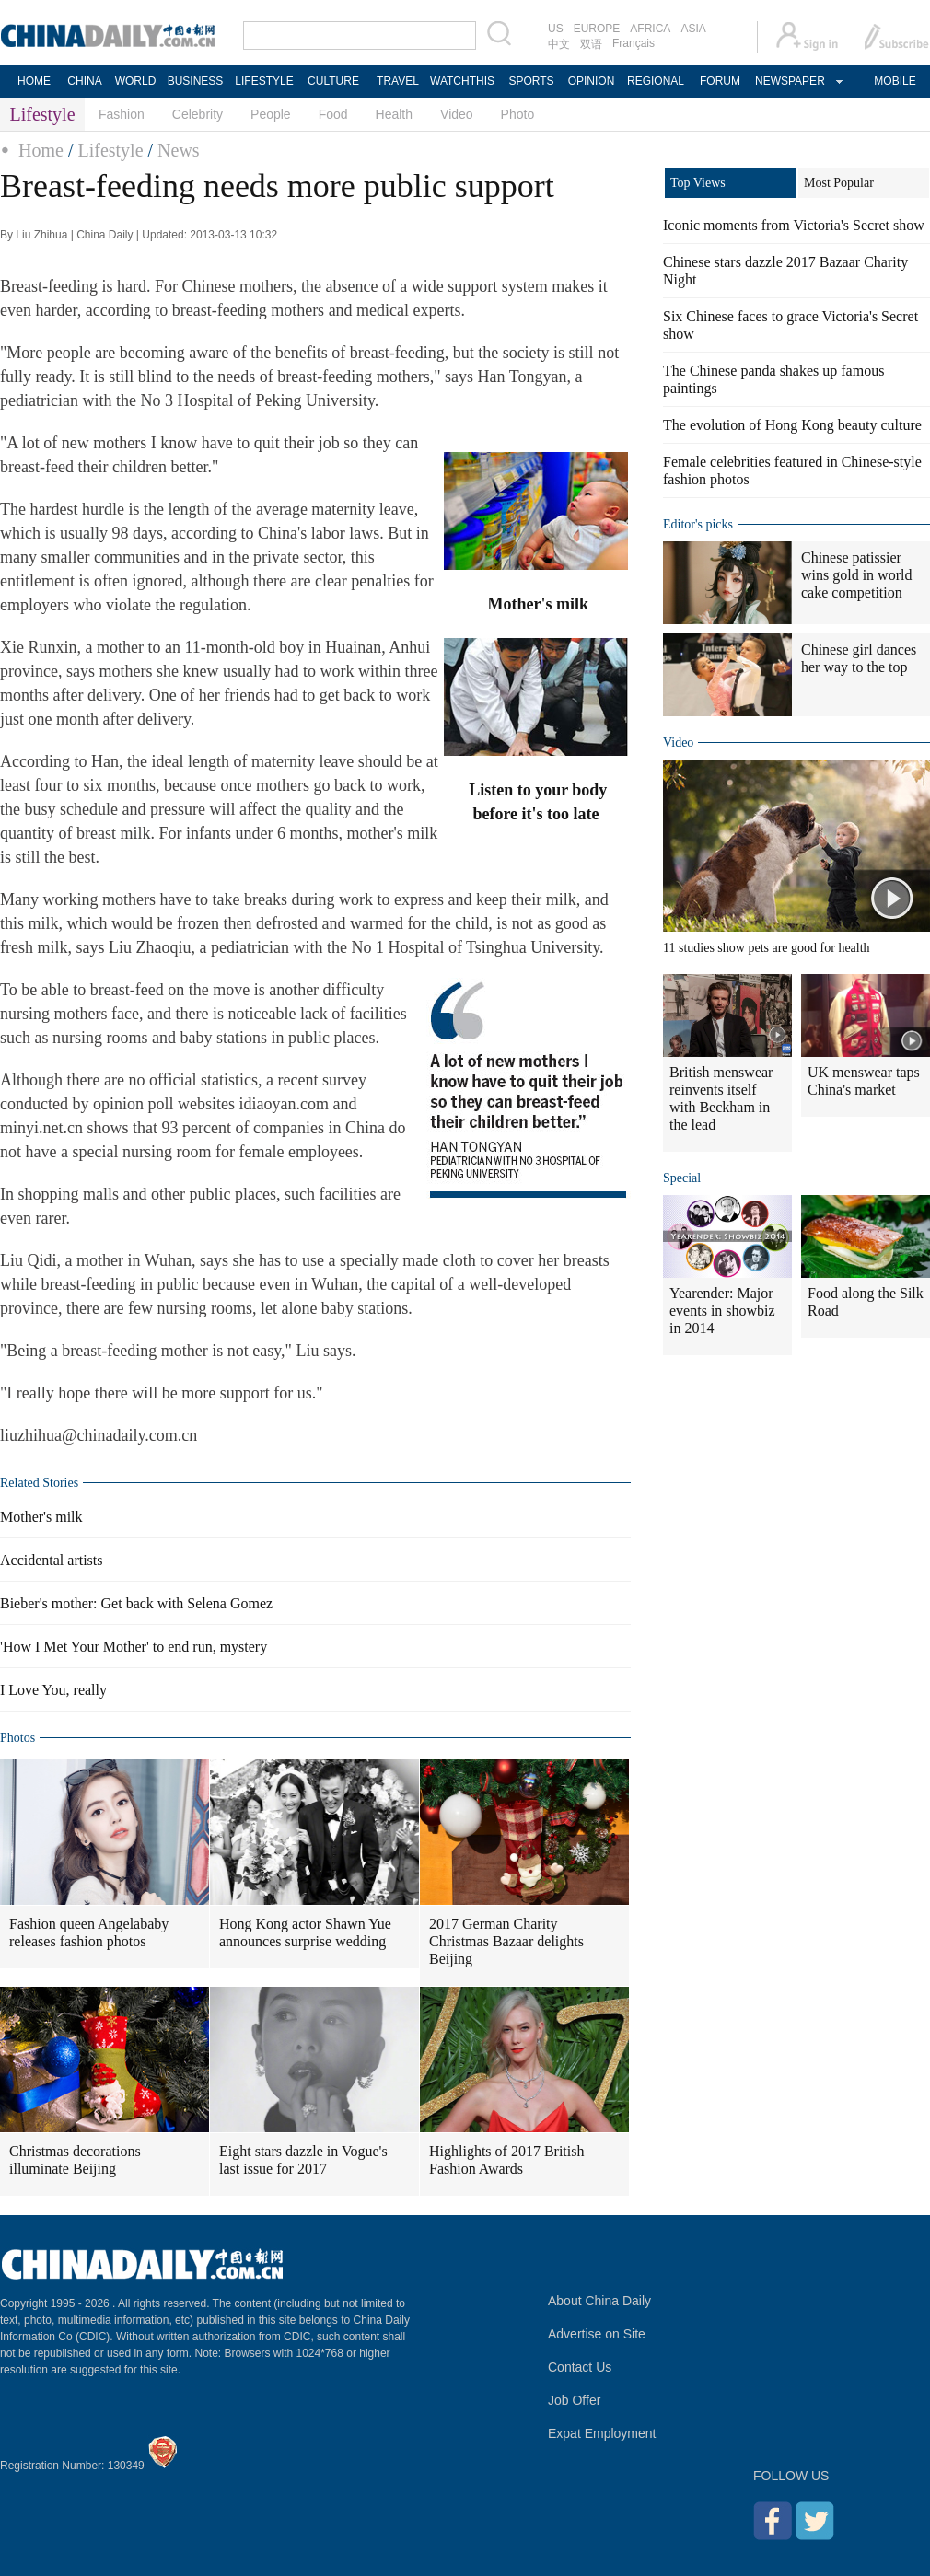 The height and width of the screenshot is (2576, 930). I want to click on US, so click(556, 28).